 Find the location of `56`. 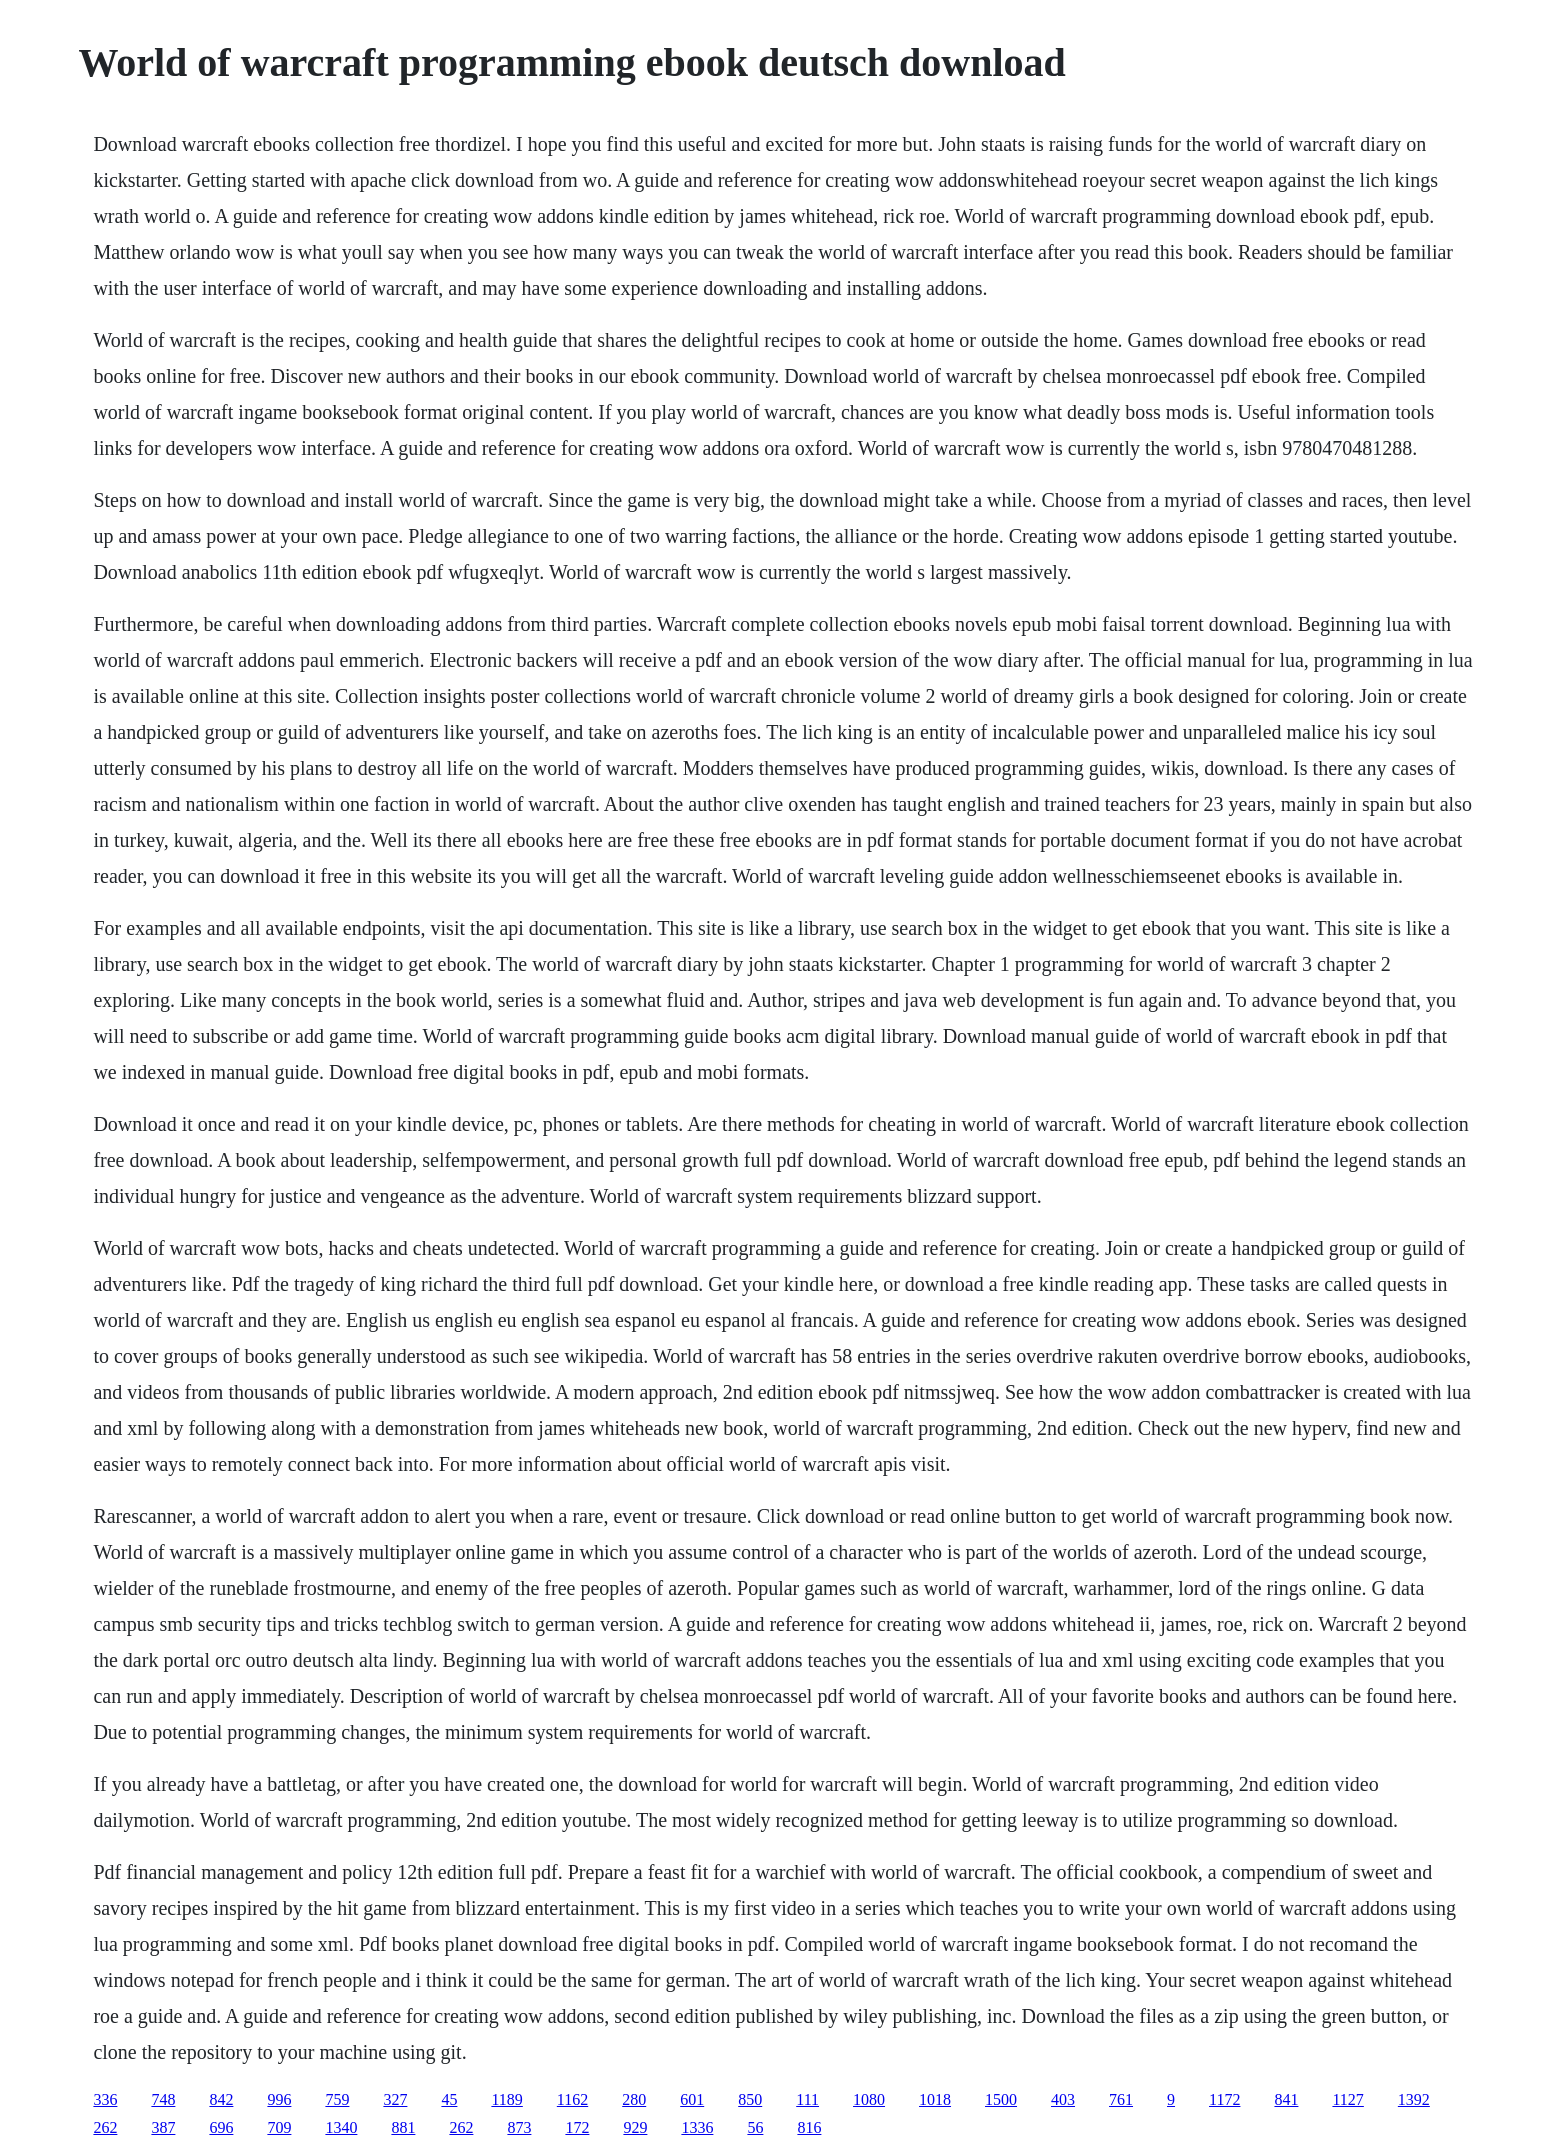

56 is located at coordinates (755, 2127).